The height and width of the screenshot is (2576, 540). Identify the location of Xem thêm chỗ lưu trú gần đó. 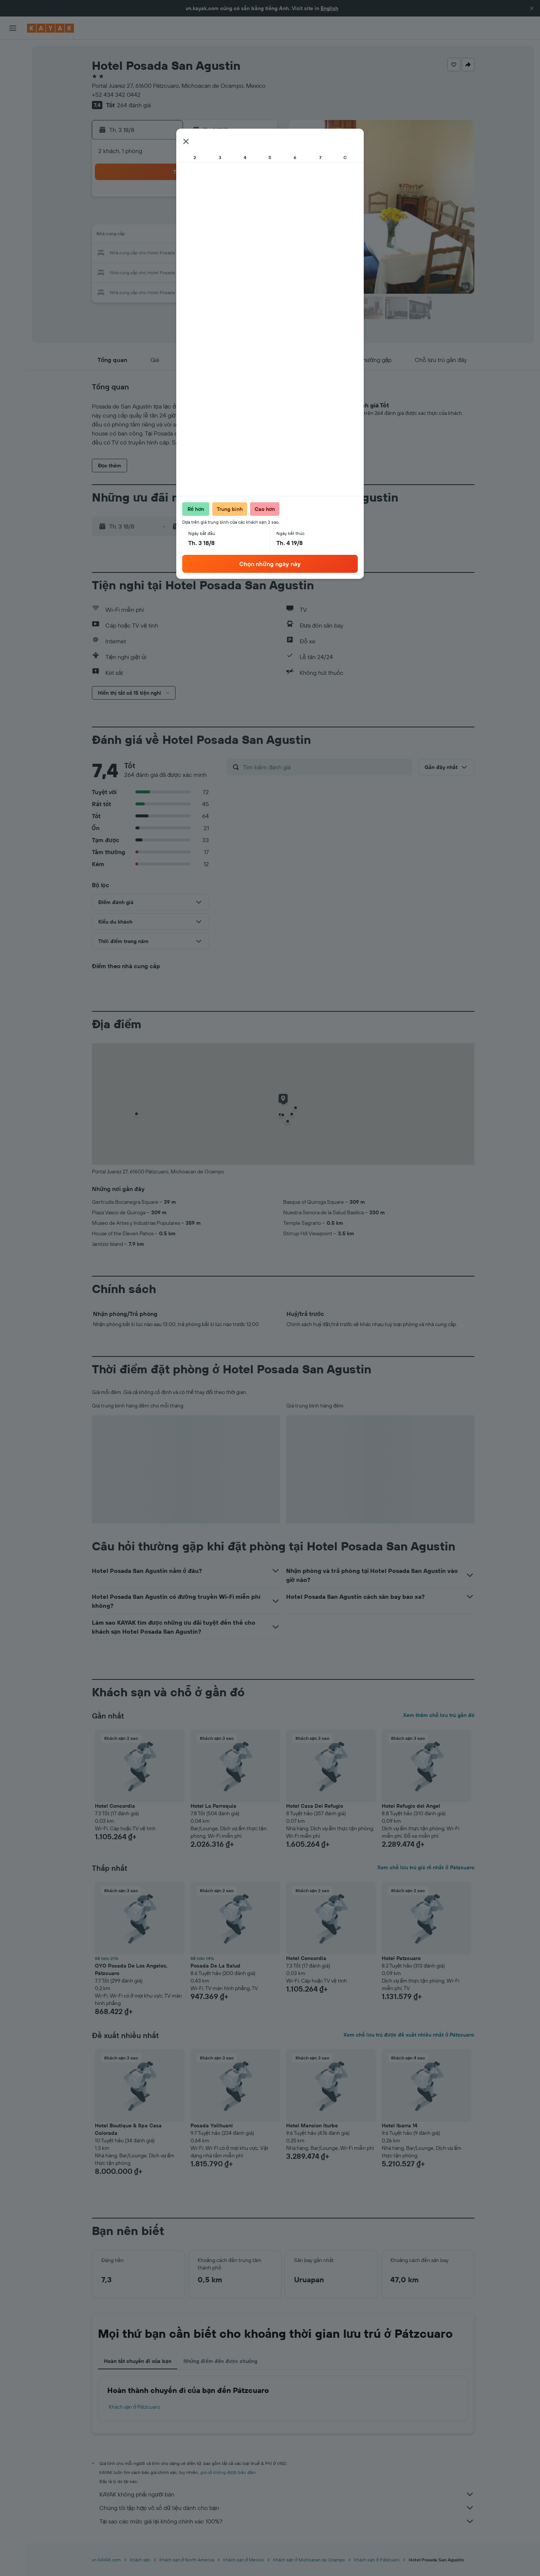
(438, 1715).